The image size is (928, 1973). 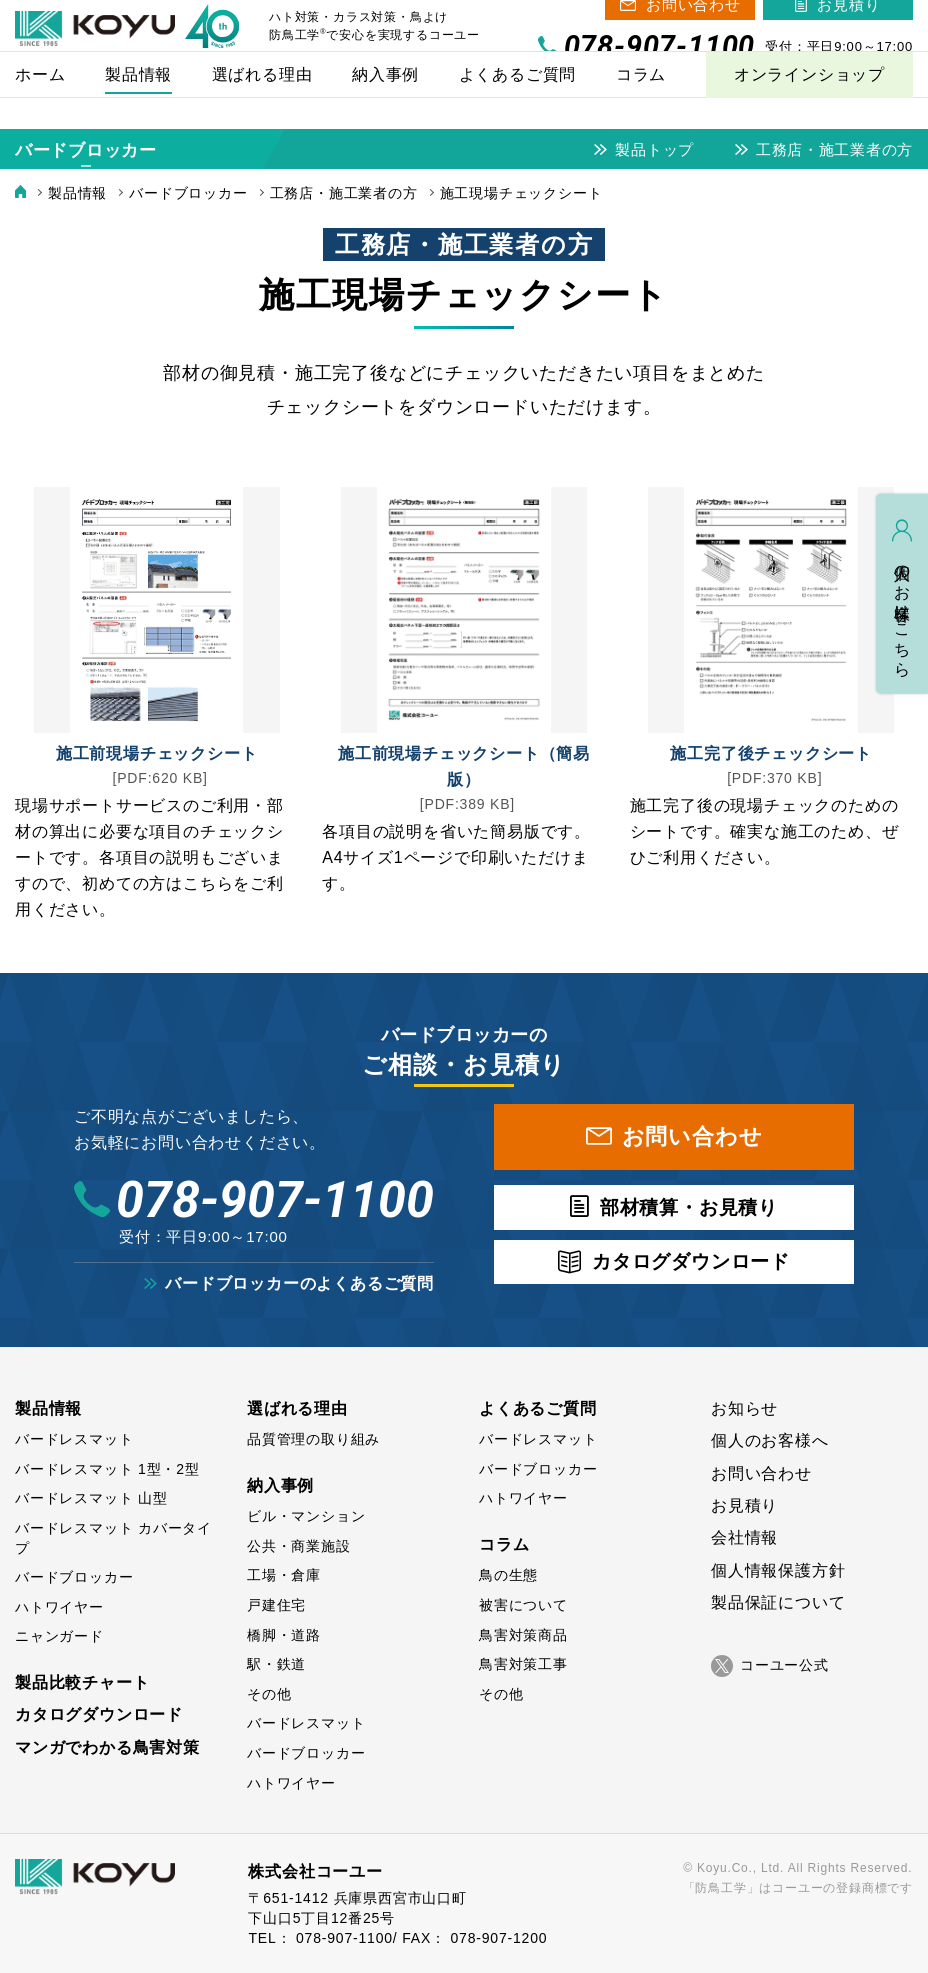 What do you see at coordinates (778, 1570) in the screenshot?
I see `個人情報保護方針` at bounding box center [778, 1570].